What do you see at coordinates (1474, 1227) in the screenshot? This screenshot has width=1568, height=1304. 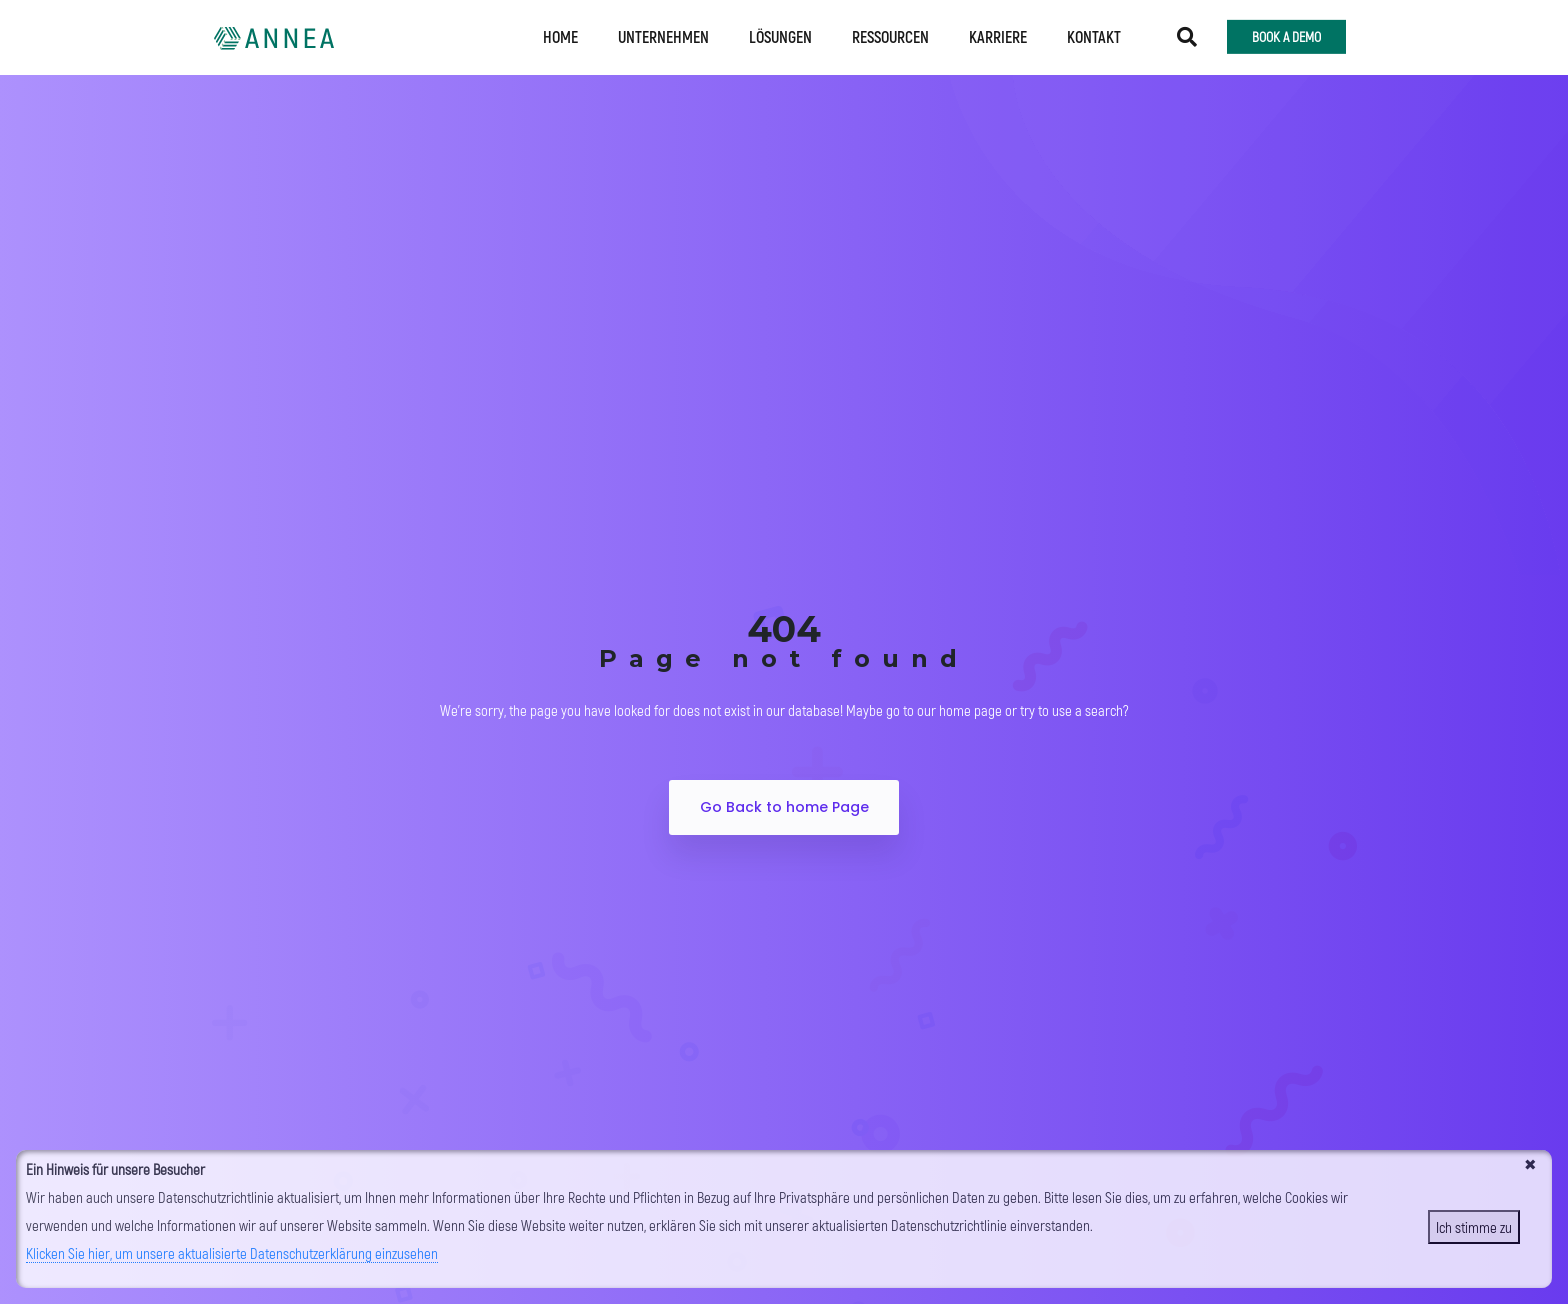 I see `Ich stimme zu` at bounding box center [1474, 1227].